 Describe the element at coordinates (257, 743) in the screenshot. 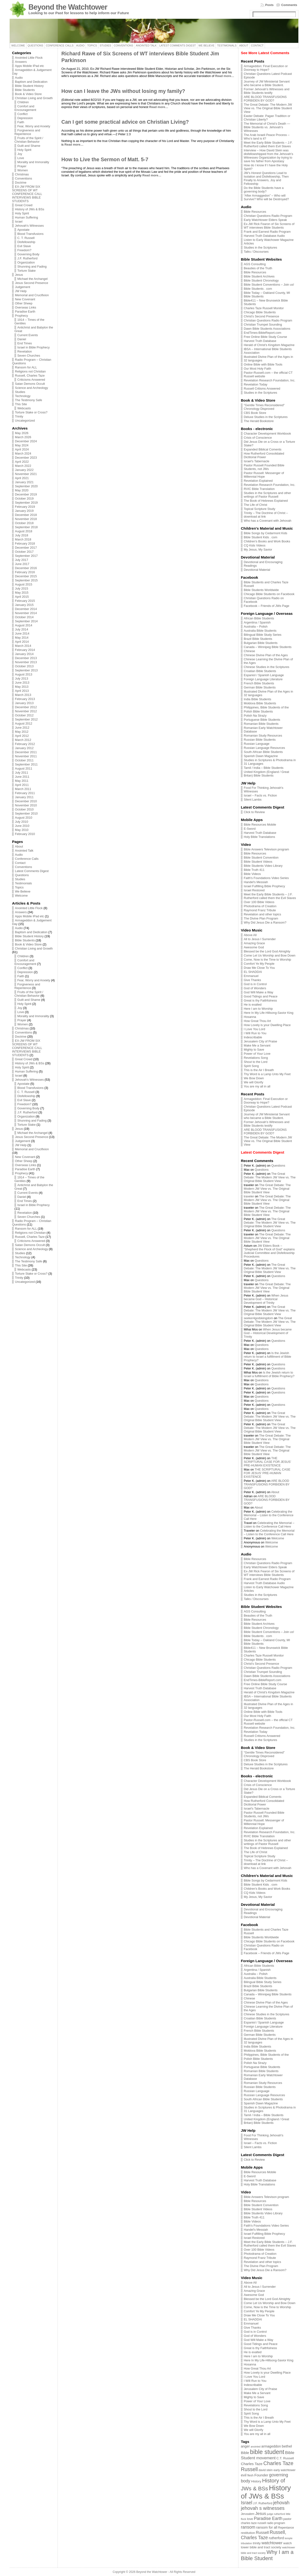

I see `Russian Language` at that location.